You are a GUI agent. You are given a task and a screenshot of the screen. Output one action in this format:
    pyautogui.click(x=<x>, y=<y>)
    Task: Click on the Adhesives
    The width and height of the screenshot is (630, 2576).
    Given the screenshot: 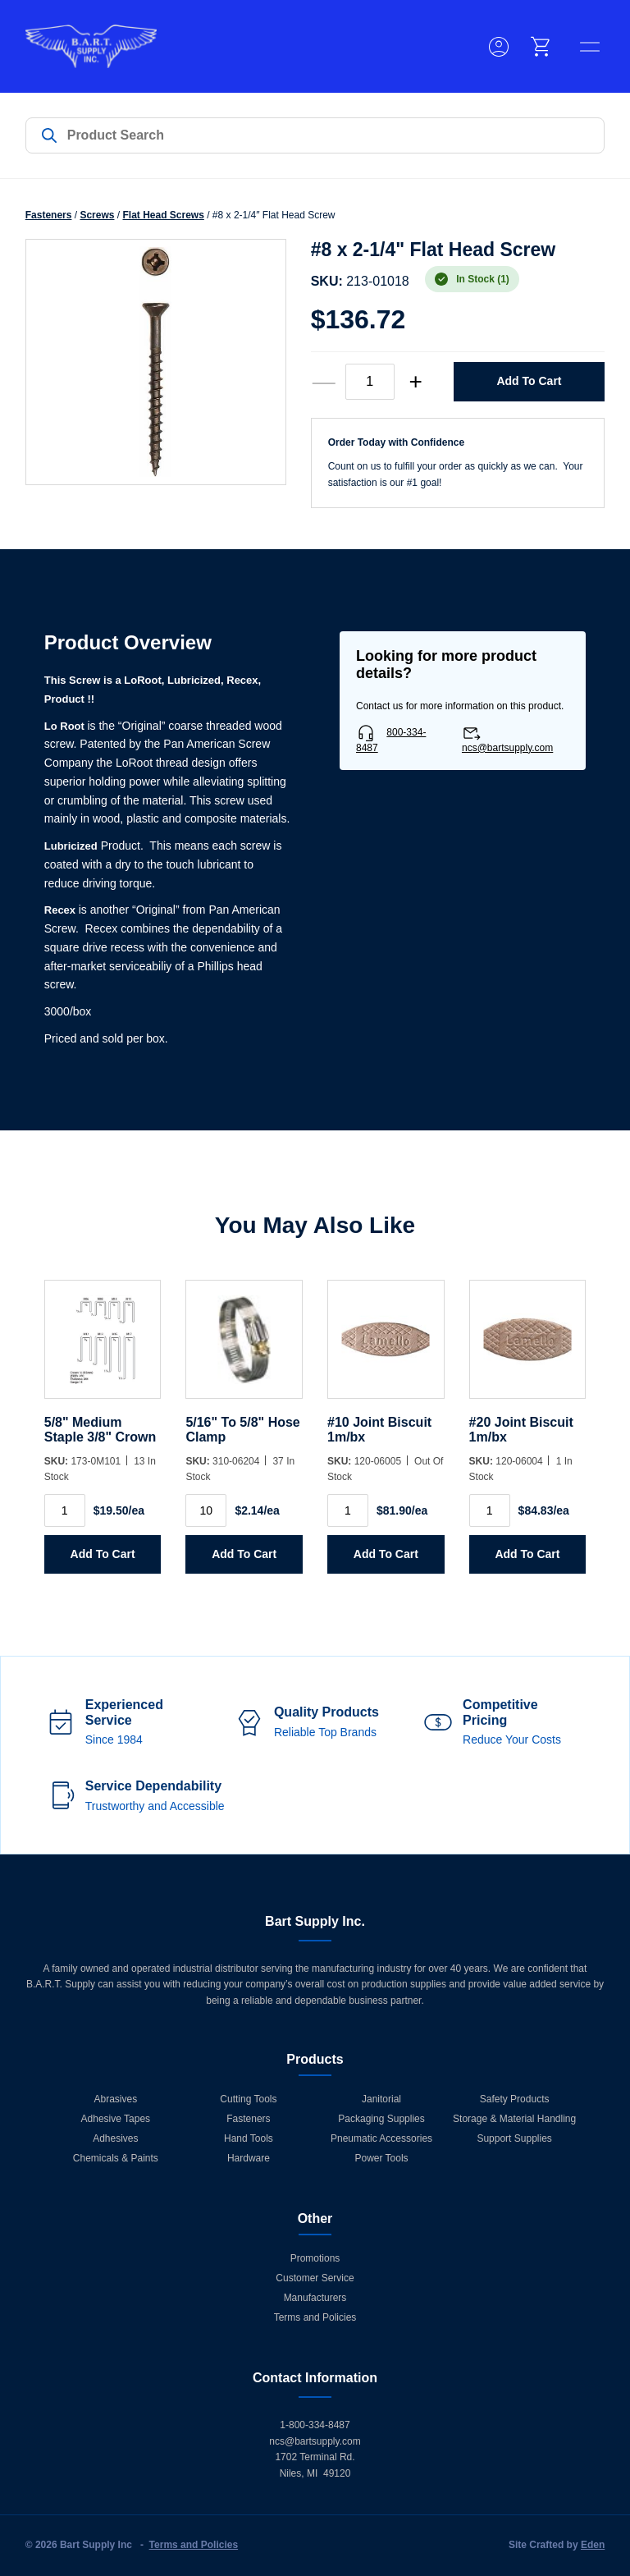 What is the action you would take?
    pyautogui.click(x=115, y=2138)
    